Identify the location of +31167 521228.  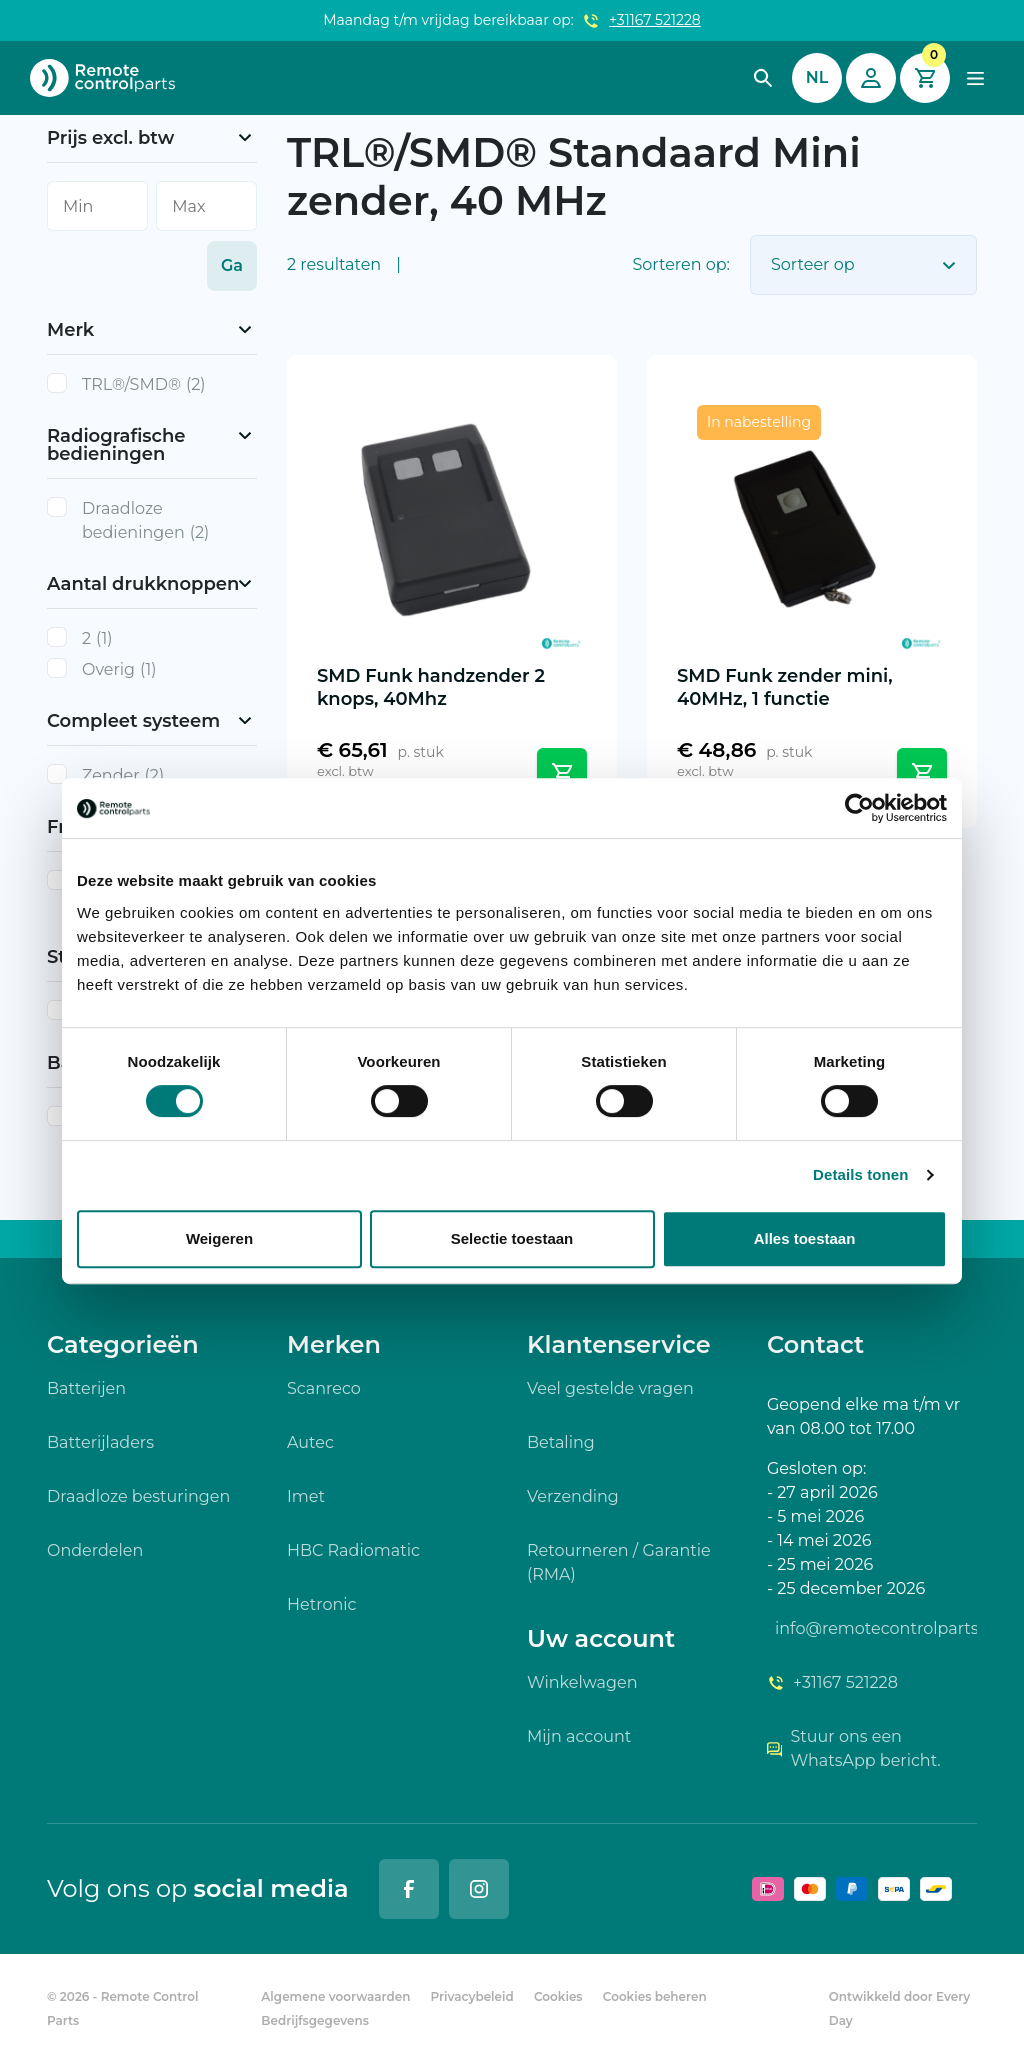
(655, 20).